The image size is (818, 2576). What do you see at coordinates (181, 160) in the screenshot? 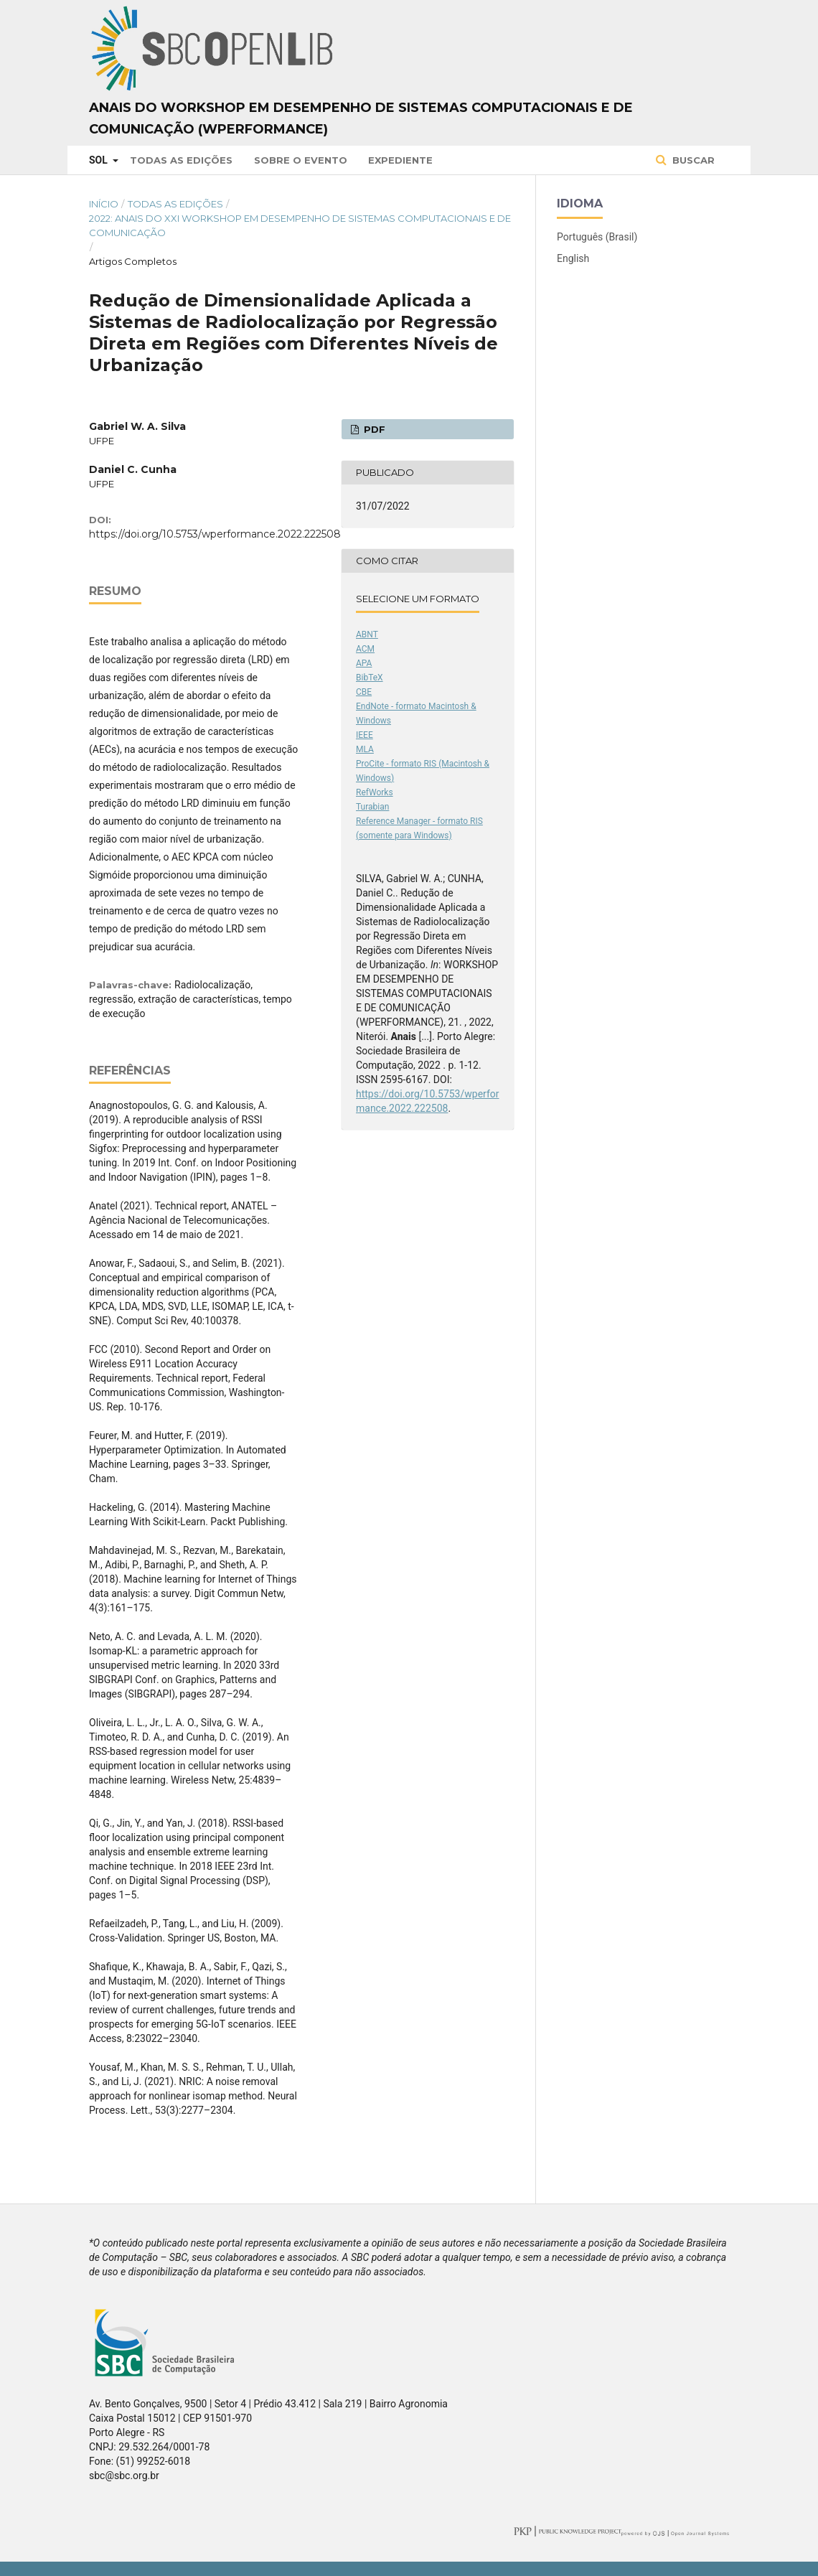
I see `Todas as Edições` at bounding box center [181, 160].